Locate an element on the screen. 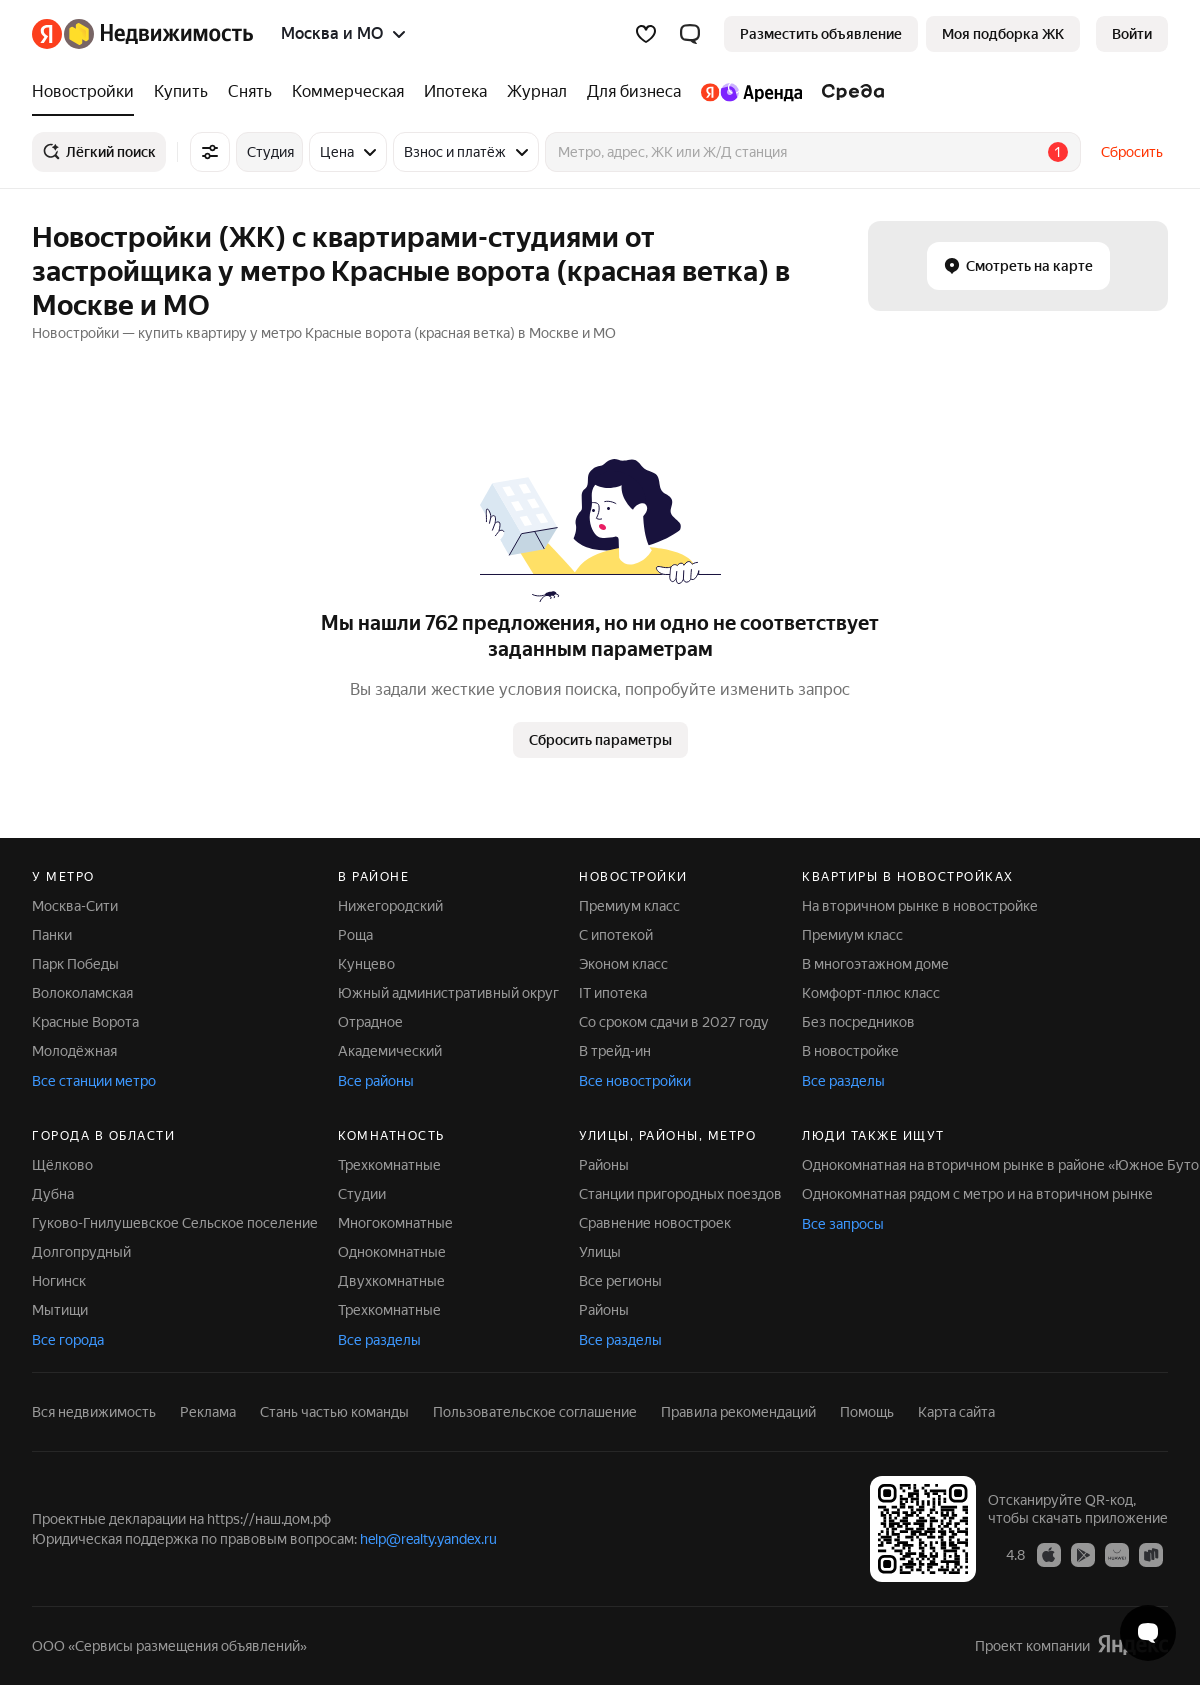 This screenshot has height=1685, width=1200. Стань частью команды is located at coordinates (334, 1412).